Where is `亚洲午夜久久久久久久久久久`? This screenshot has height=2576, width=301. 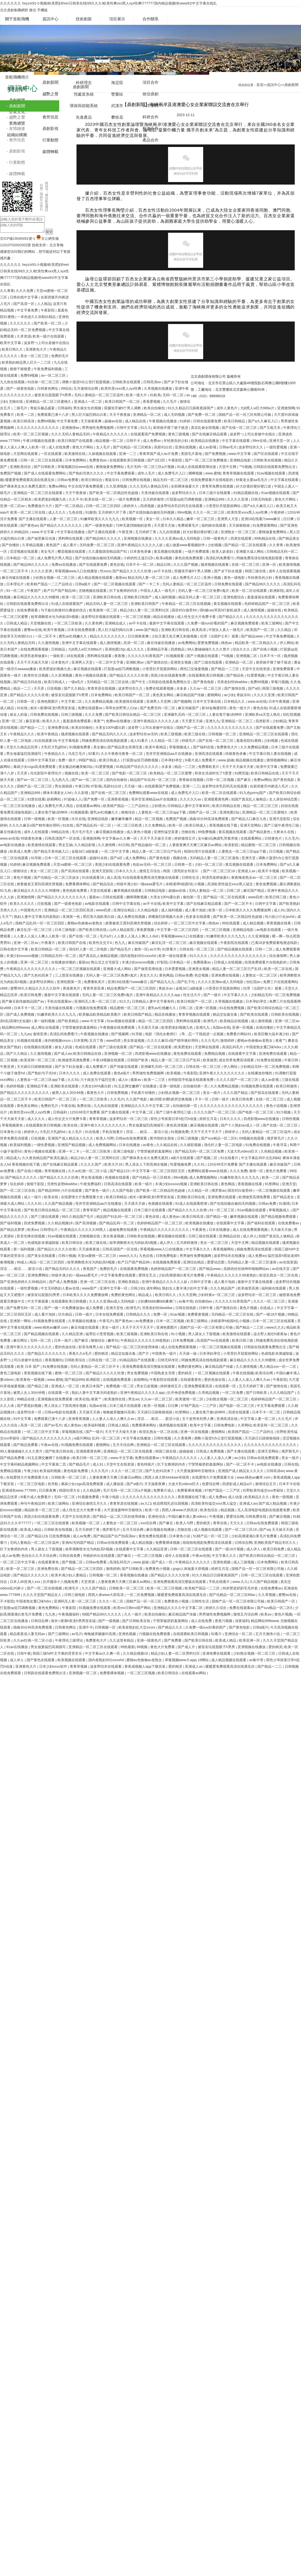
亚洲午夜久久久久久久久久久 is located at coordinates (222, 1073).